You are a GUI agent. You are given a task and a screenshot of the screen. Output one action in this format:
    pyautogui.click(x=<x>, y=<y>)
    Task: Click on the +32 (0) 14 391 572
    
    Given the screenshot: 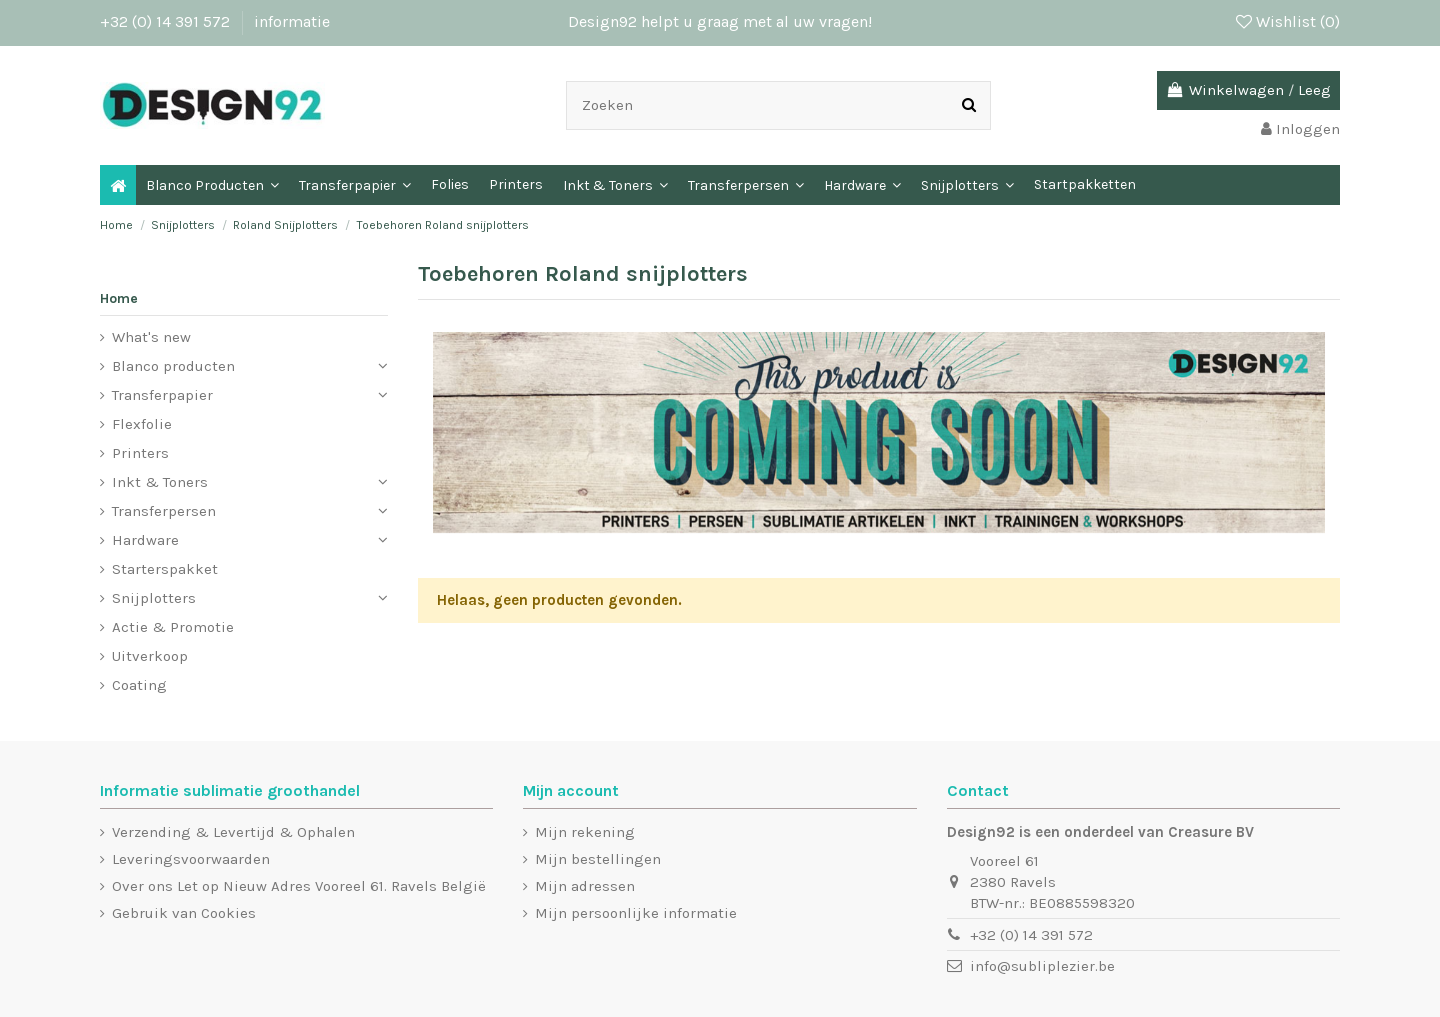 What is the action you would take?
    pyautogui.click(x=167, y=21)
    